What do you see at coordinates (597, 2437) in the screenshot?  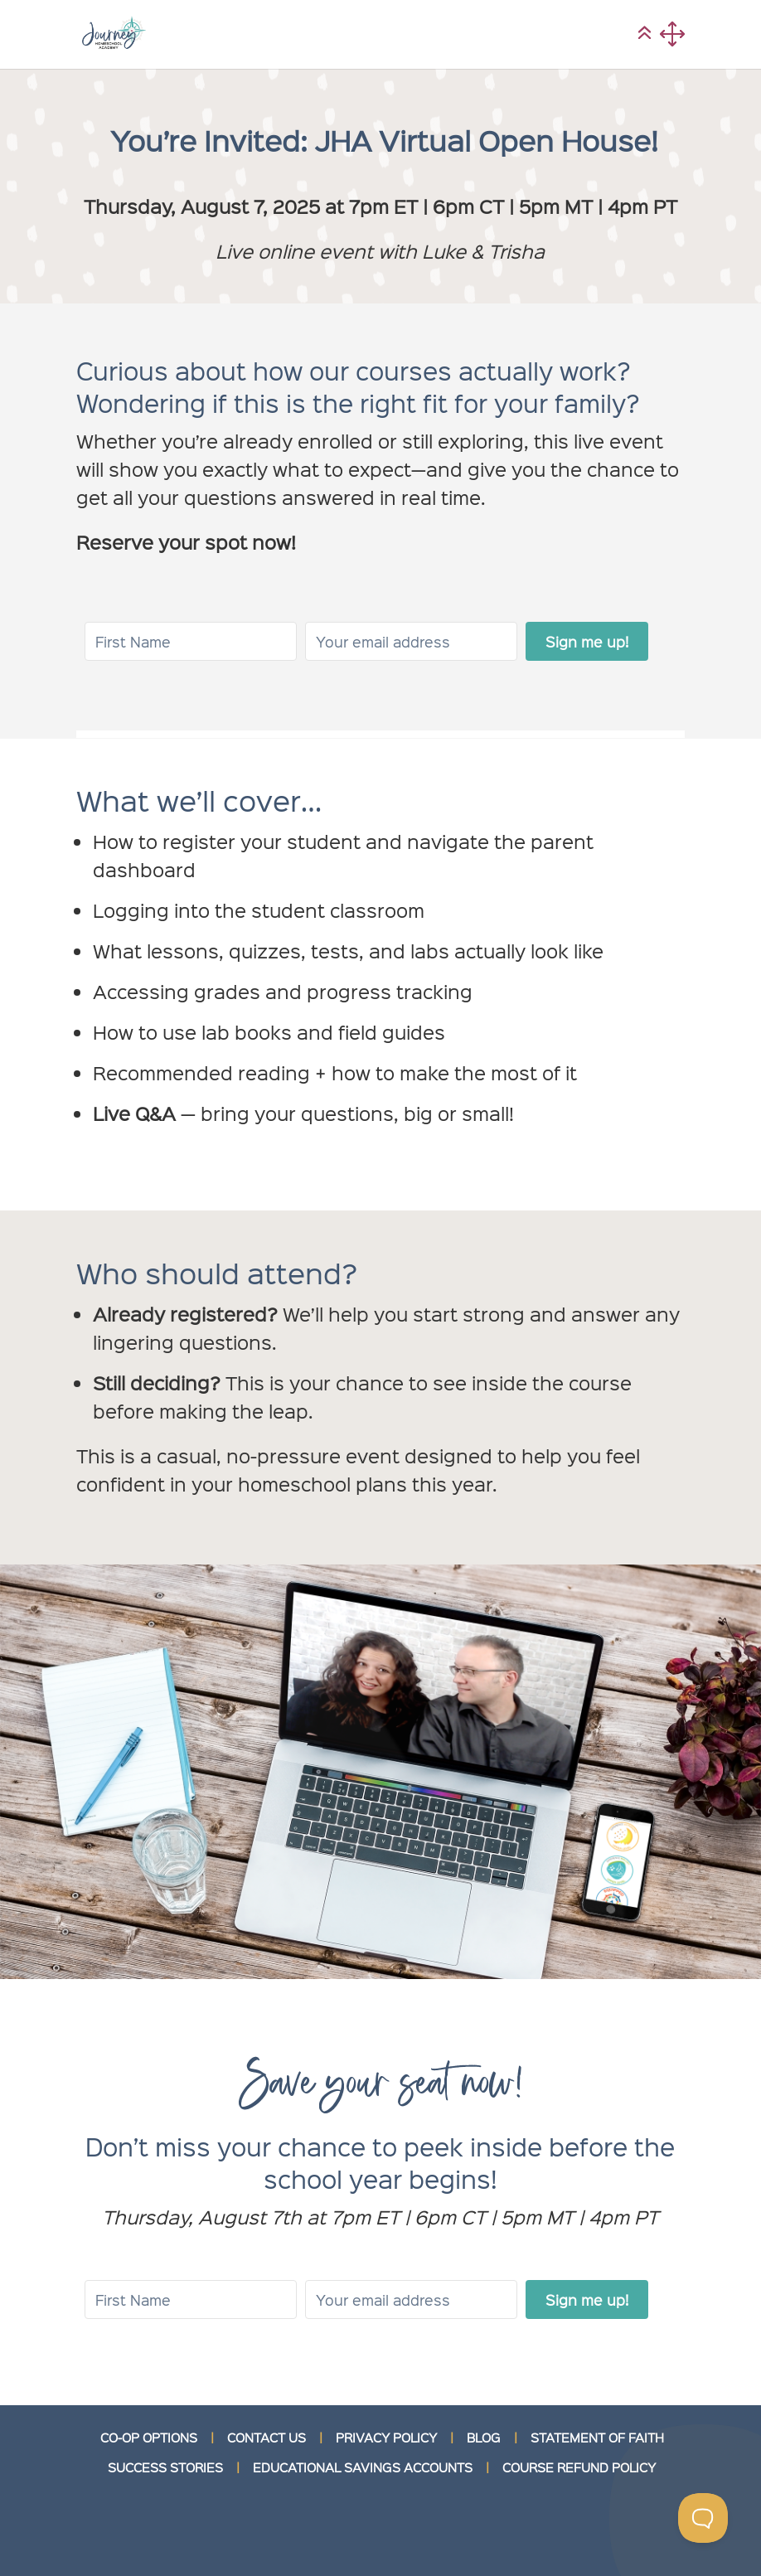 I see `STATEMENT OF FAITH` at bounding box center [597, 2437].